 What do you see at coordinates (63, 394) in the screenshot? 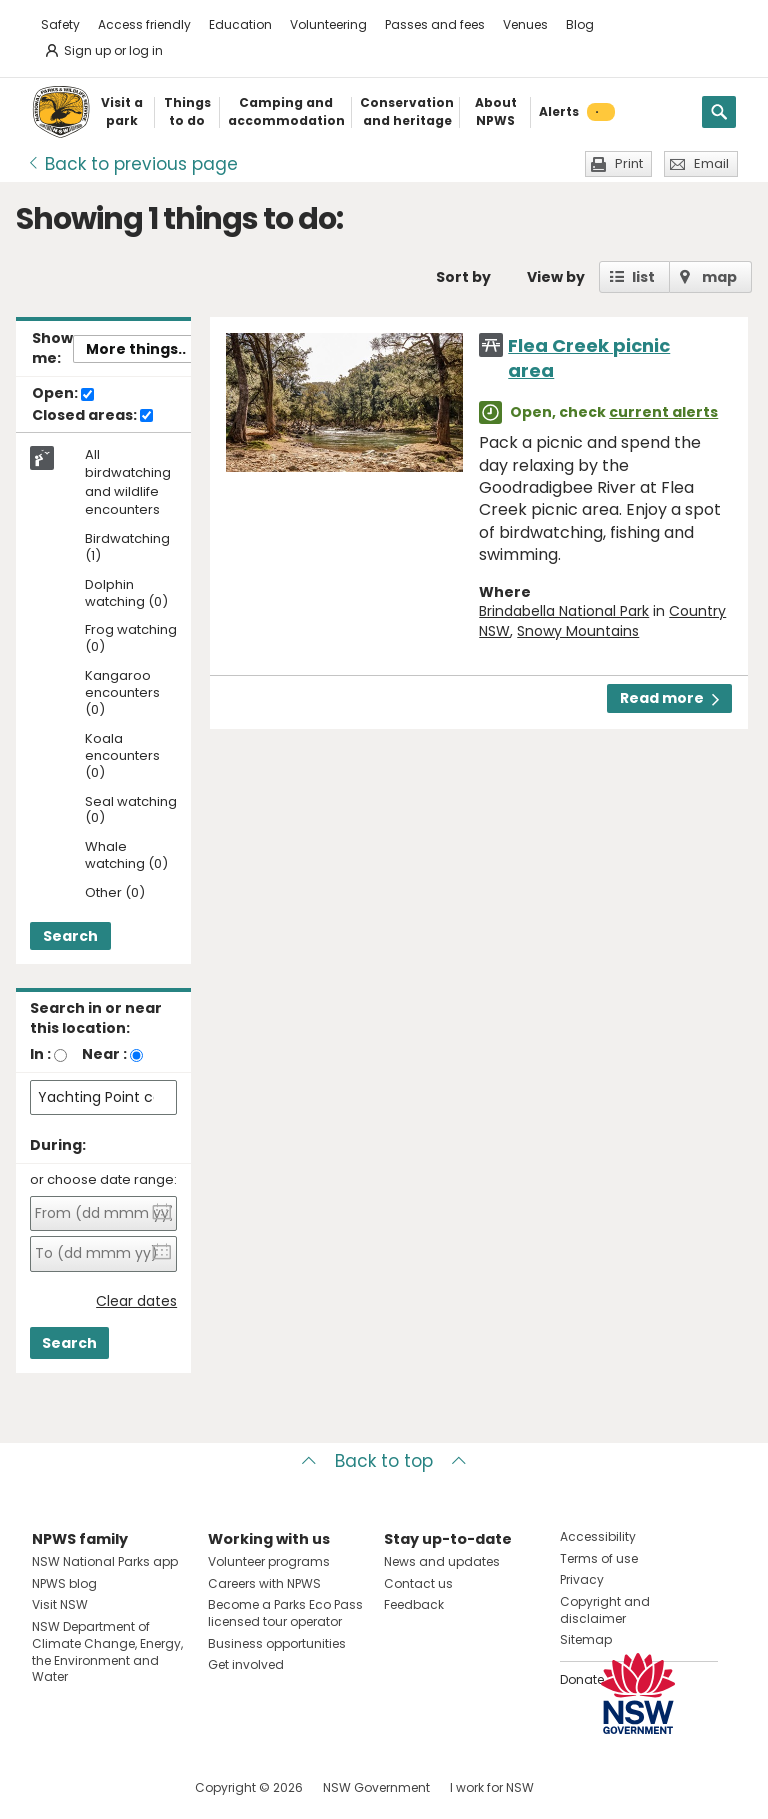
I see `Open:` at bounding box center [63, 394].